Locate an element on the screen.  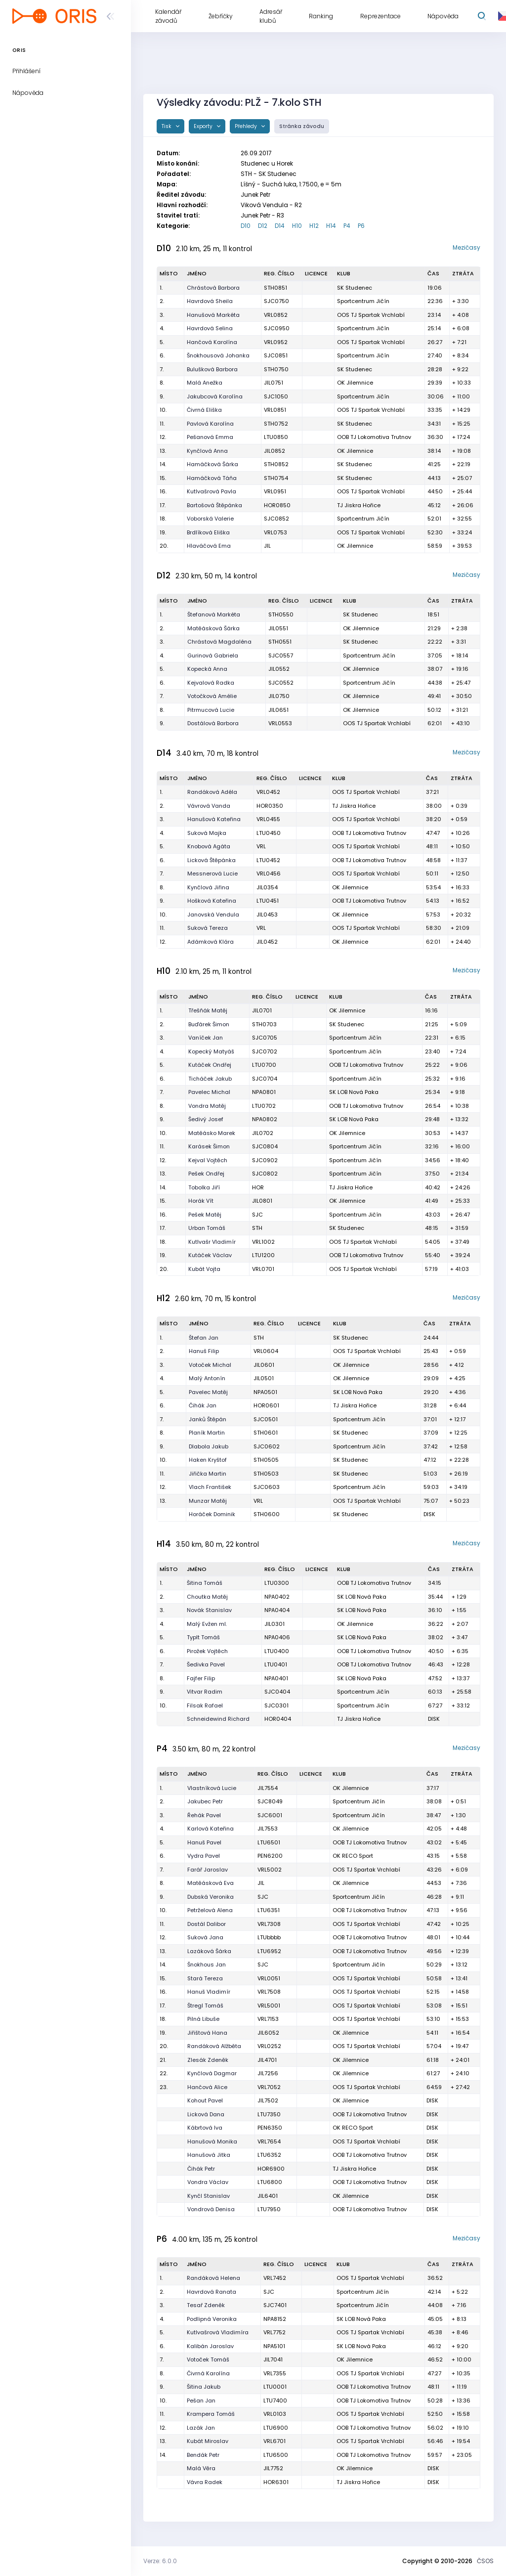
STH0750 is located at coordinates (276, 369).